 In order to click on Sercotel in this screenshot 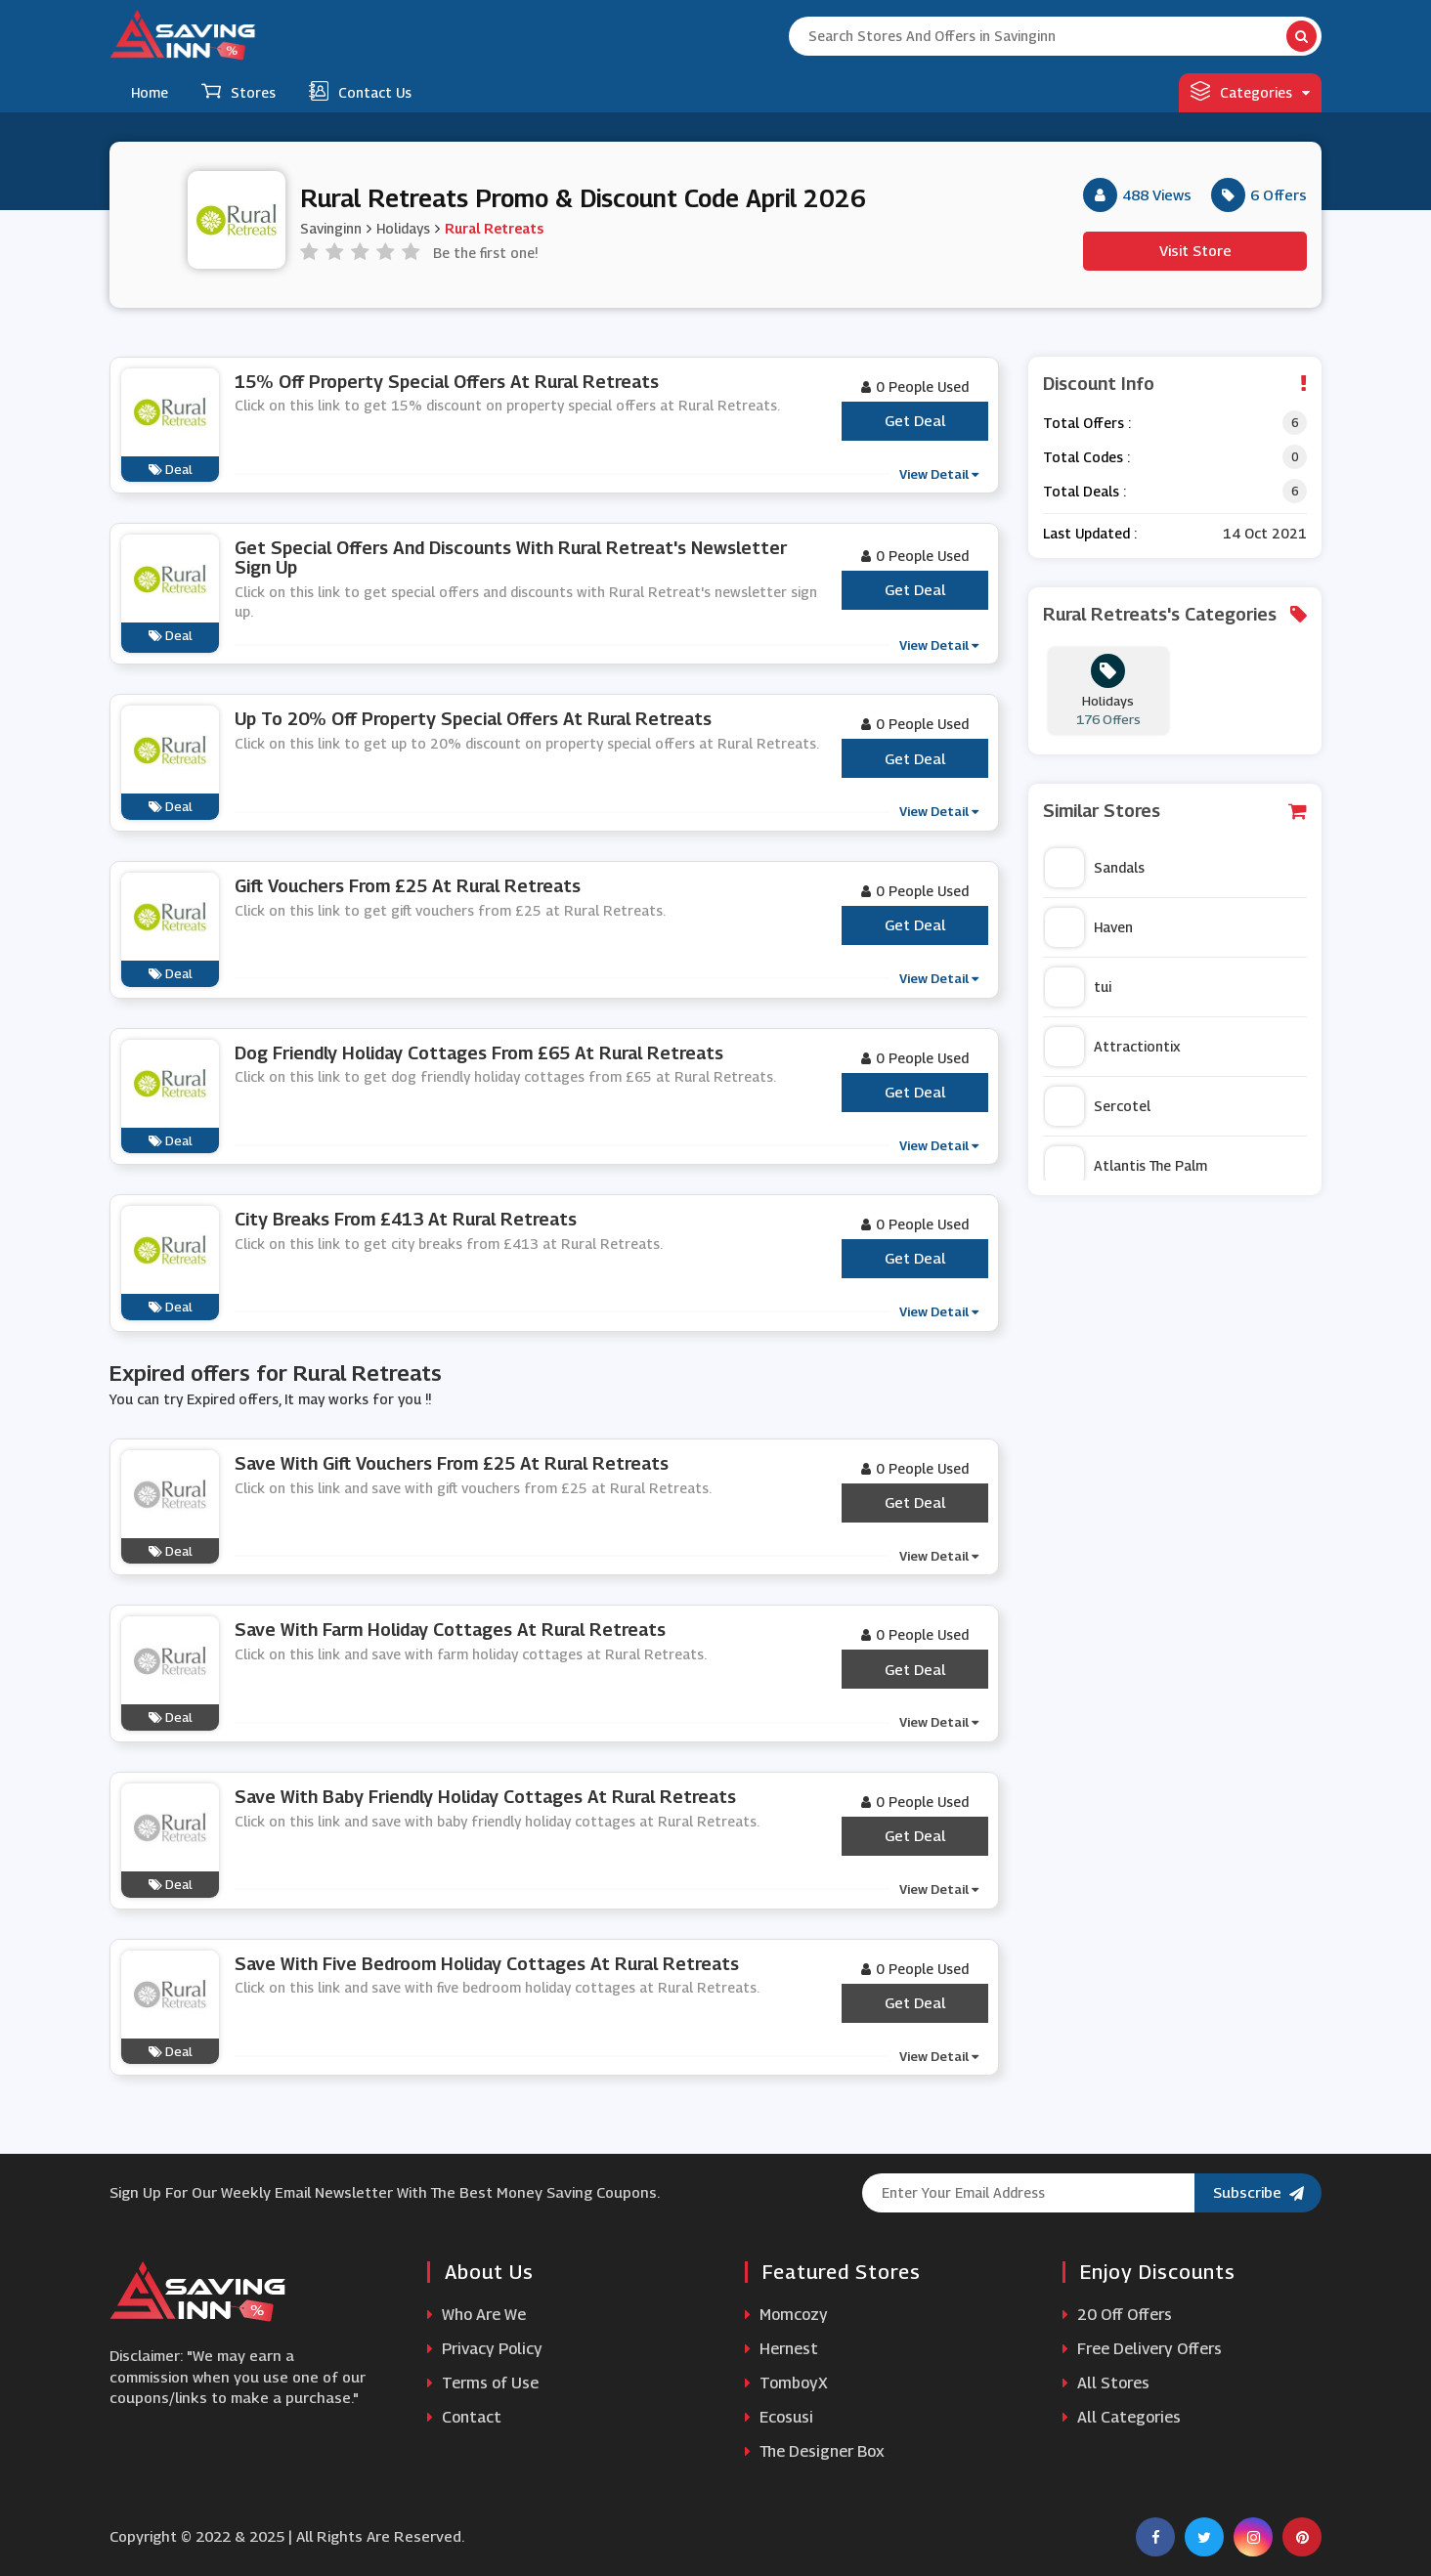, I will do `click(1097, 1106)`.